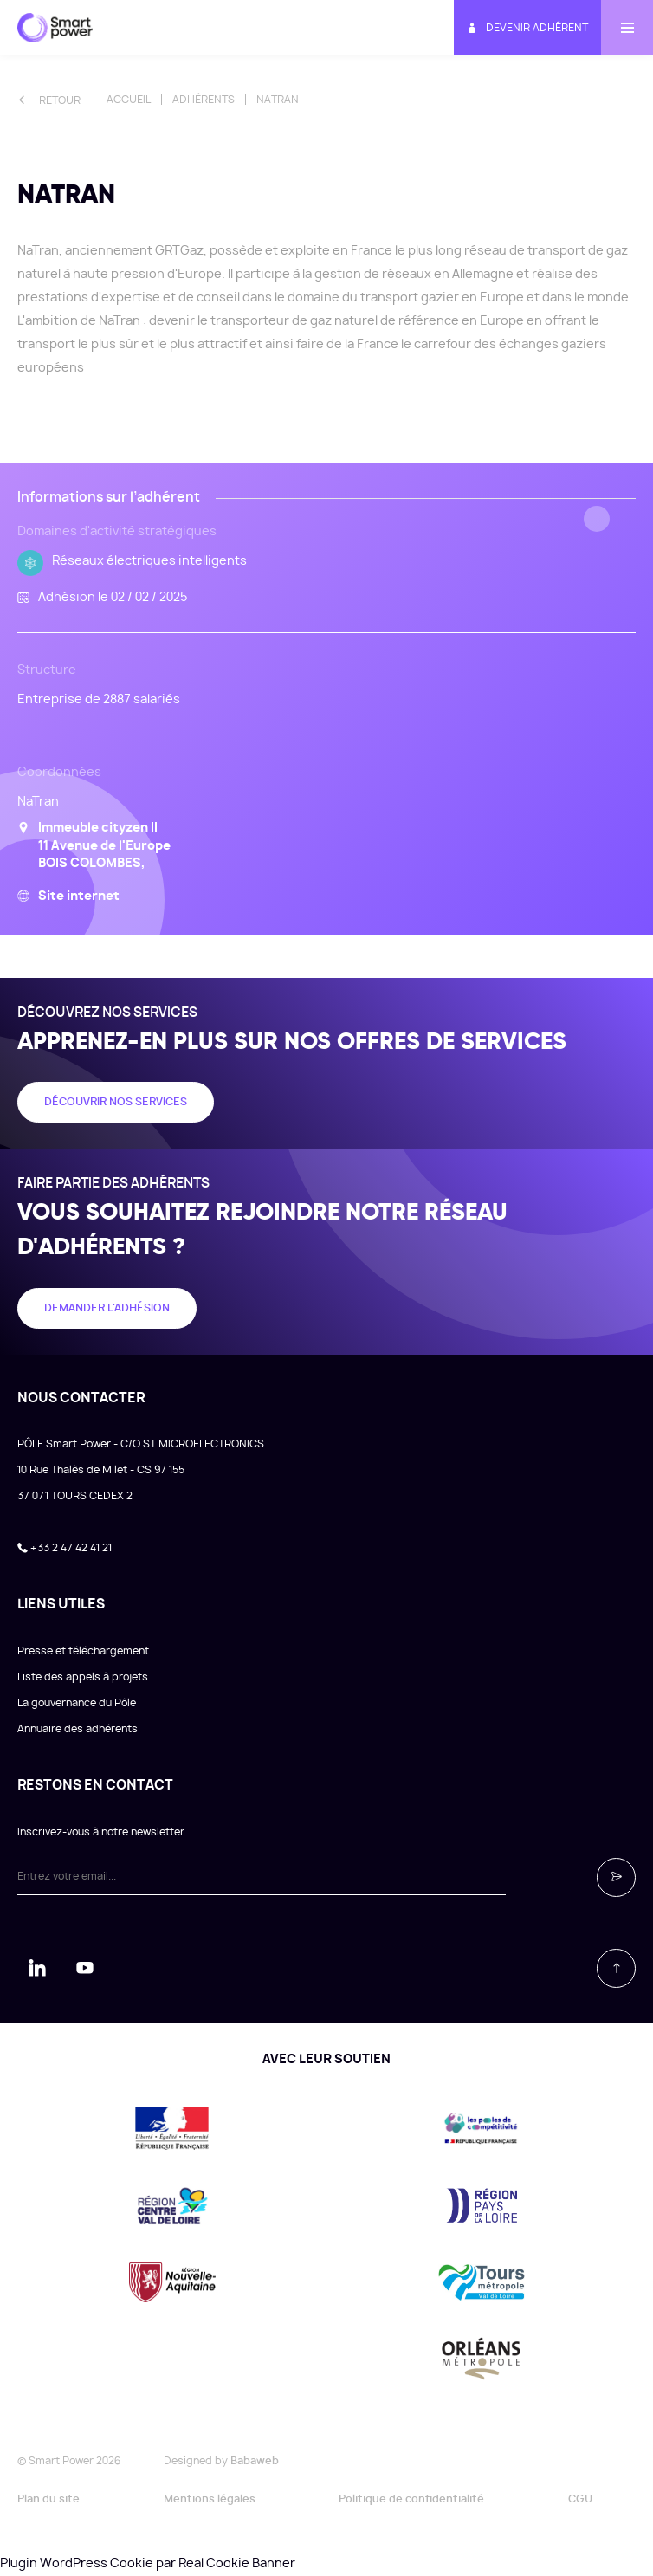 This screenshot has width=653, height=2576. I want to click on Babaweb, so click(254, 2461).